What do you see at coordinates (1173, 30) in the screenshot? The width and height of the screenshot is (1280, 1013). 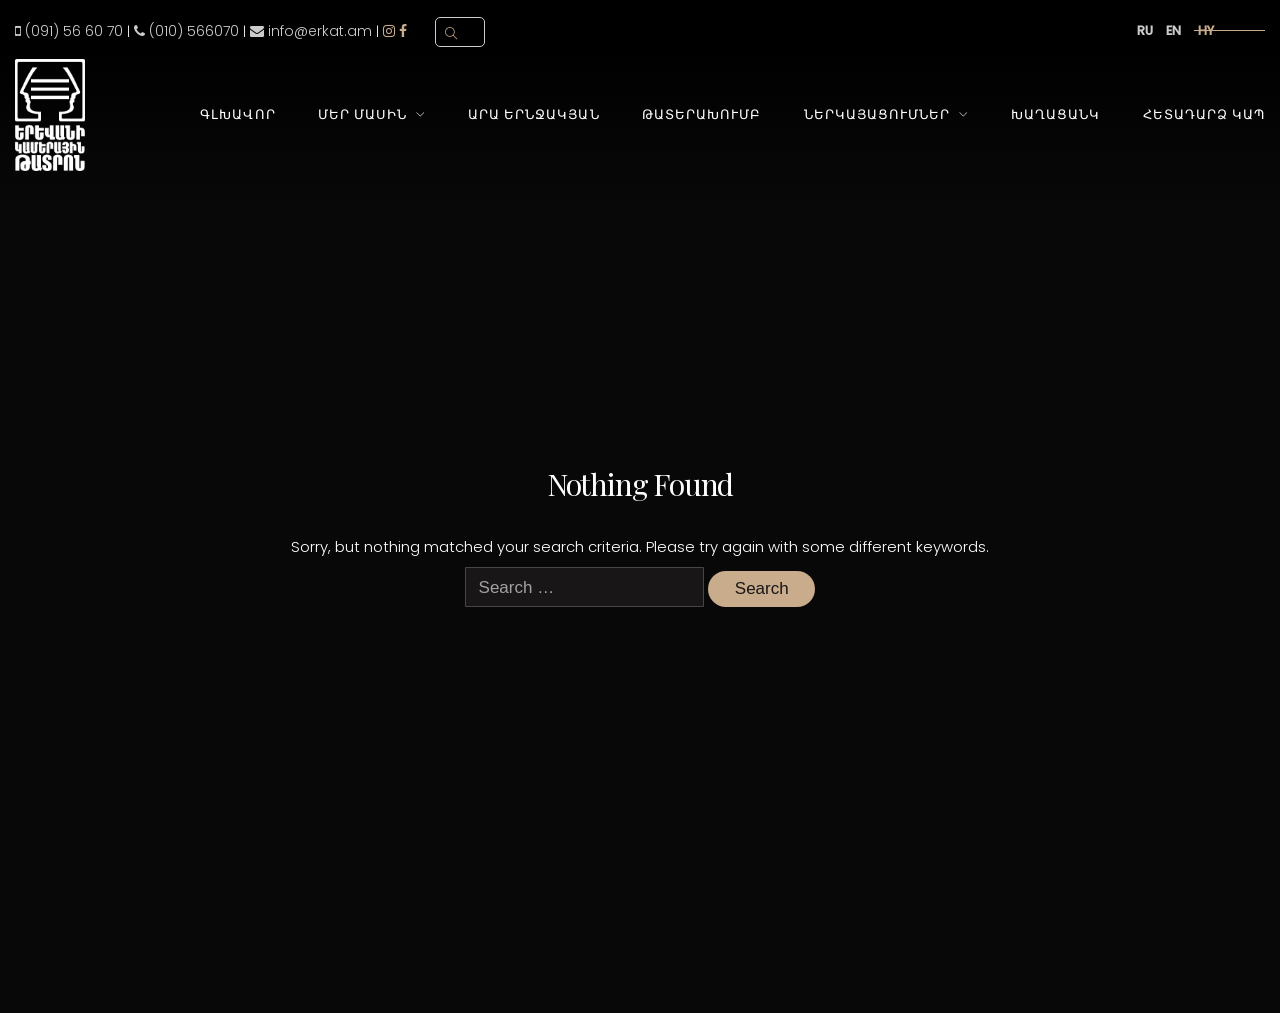 I see `en` at bounding box center [1173, 30].